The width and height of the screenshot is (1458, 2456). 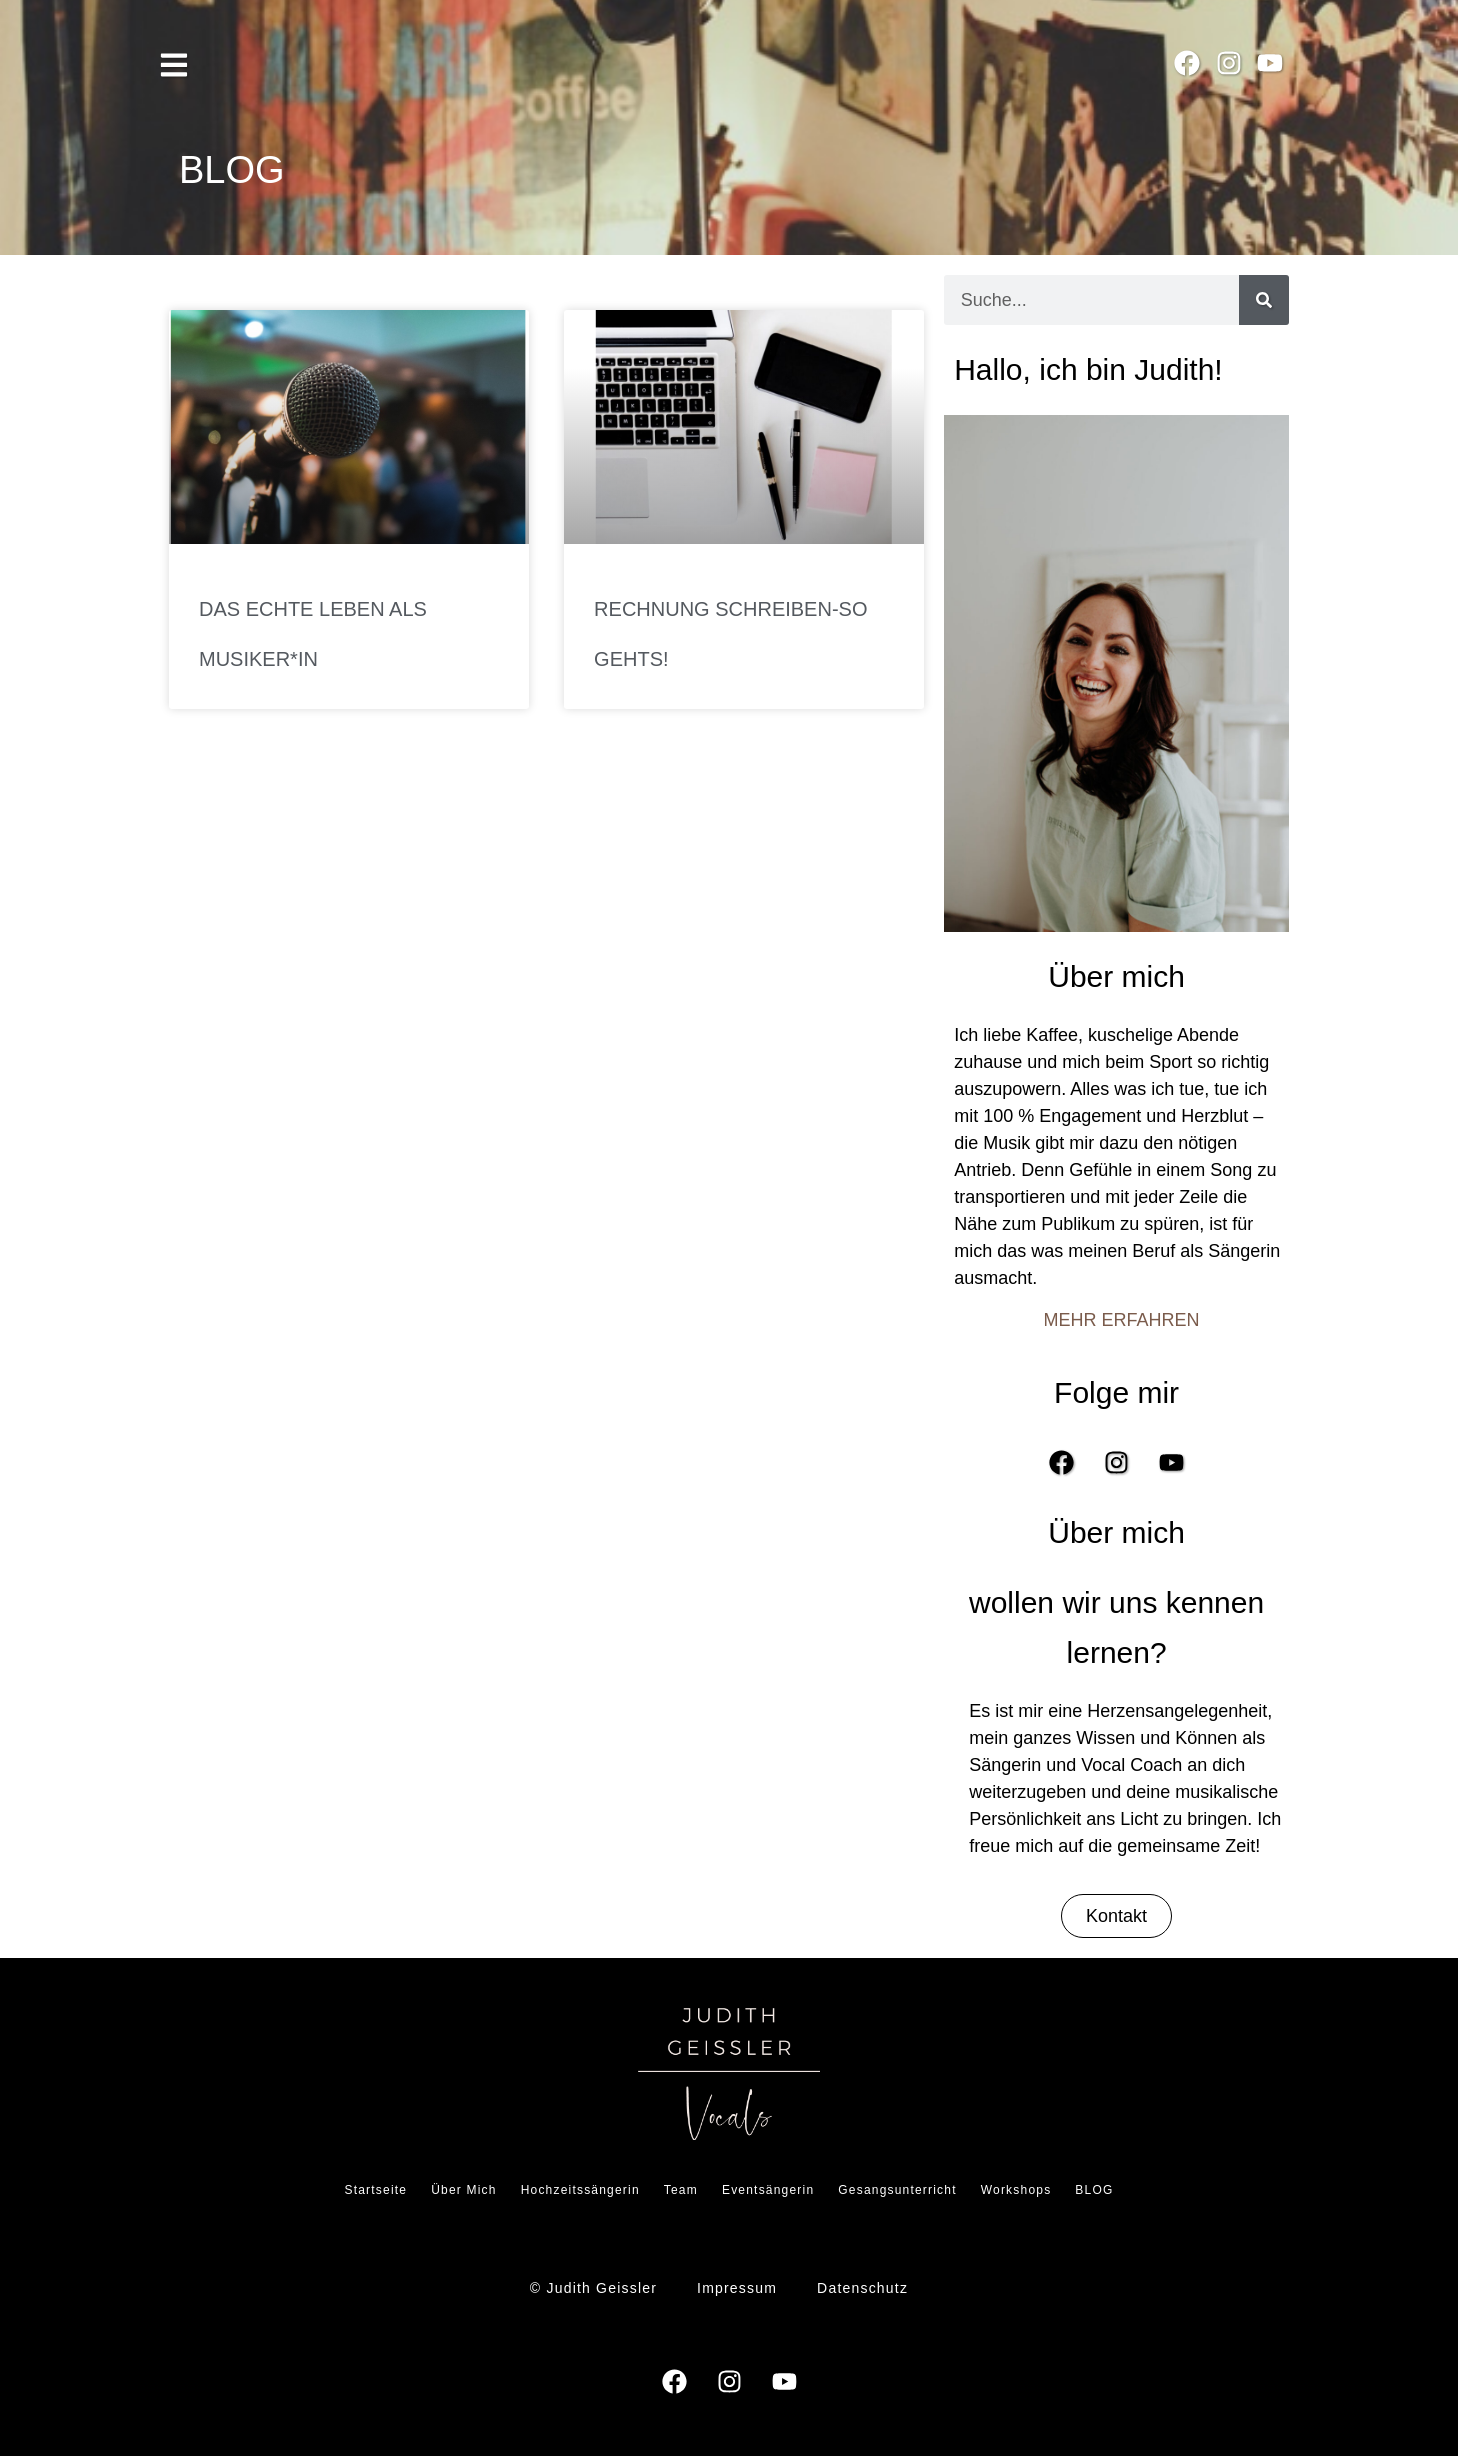 What do you see at coordinates (1016, 2190) in the screenshot?
I see `Workshops` at bounding box center [1016, 2190].